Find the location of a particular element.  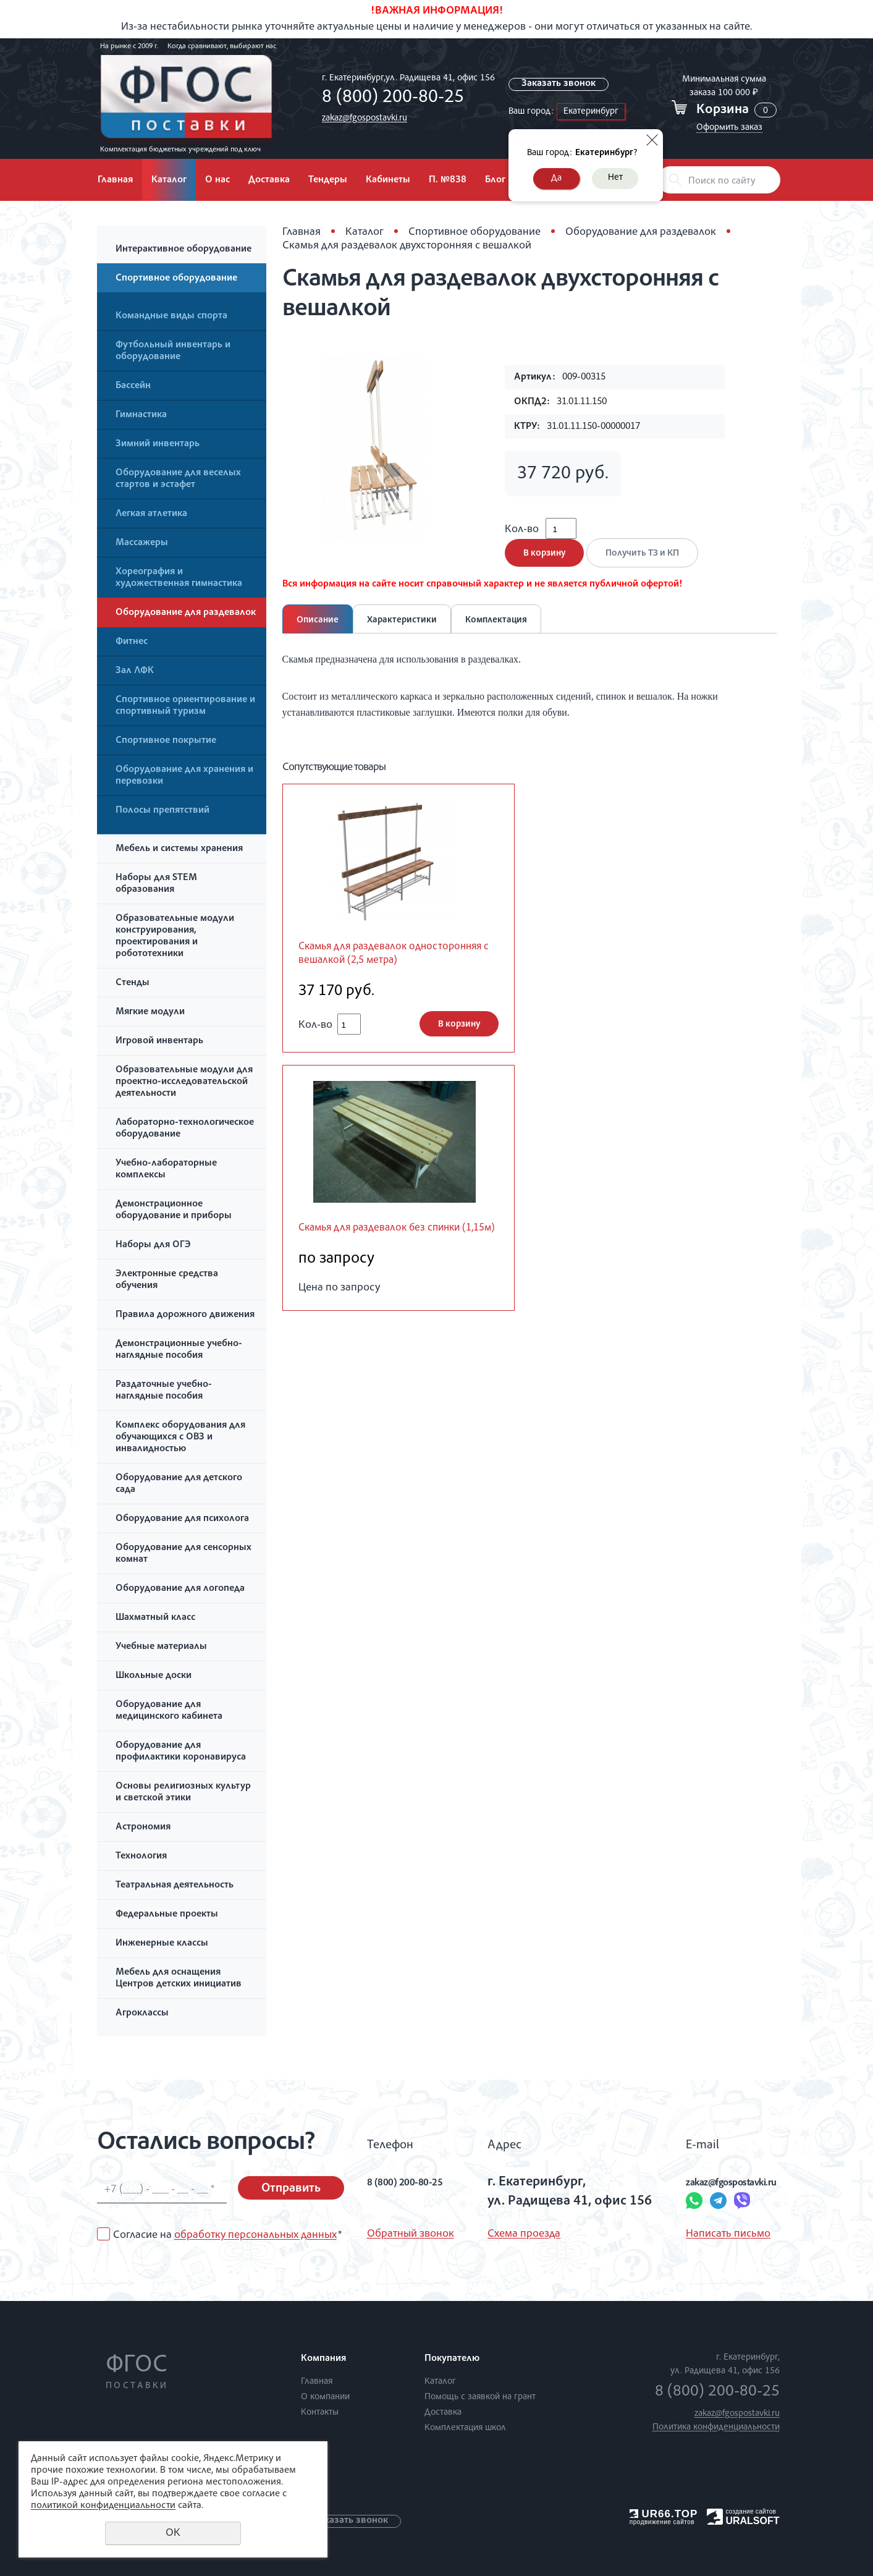

Массажеры is located at coordinates (142, 543).